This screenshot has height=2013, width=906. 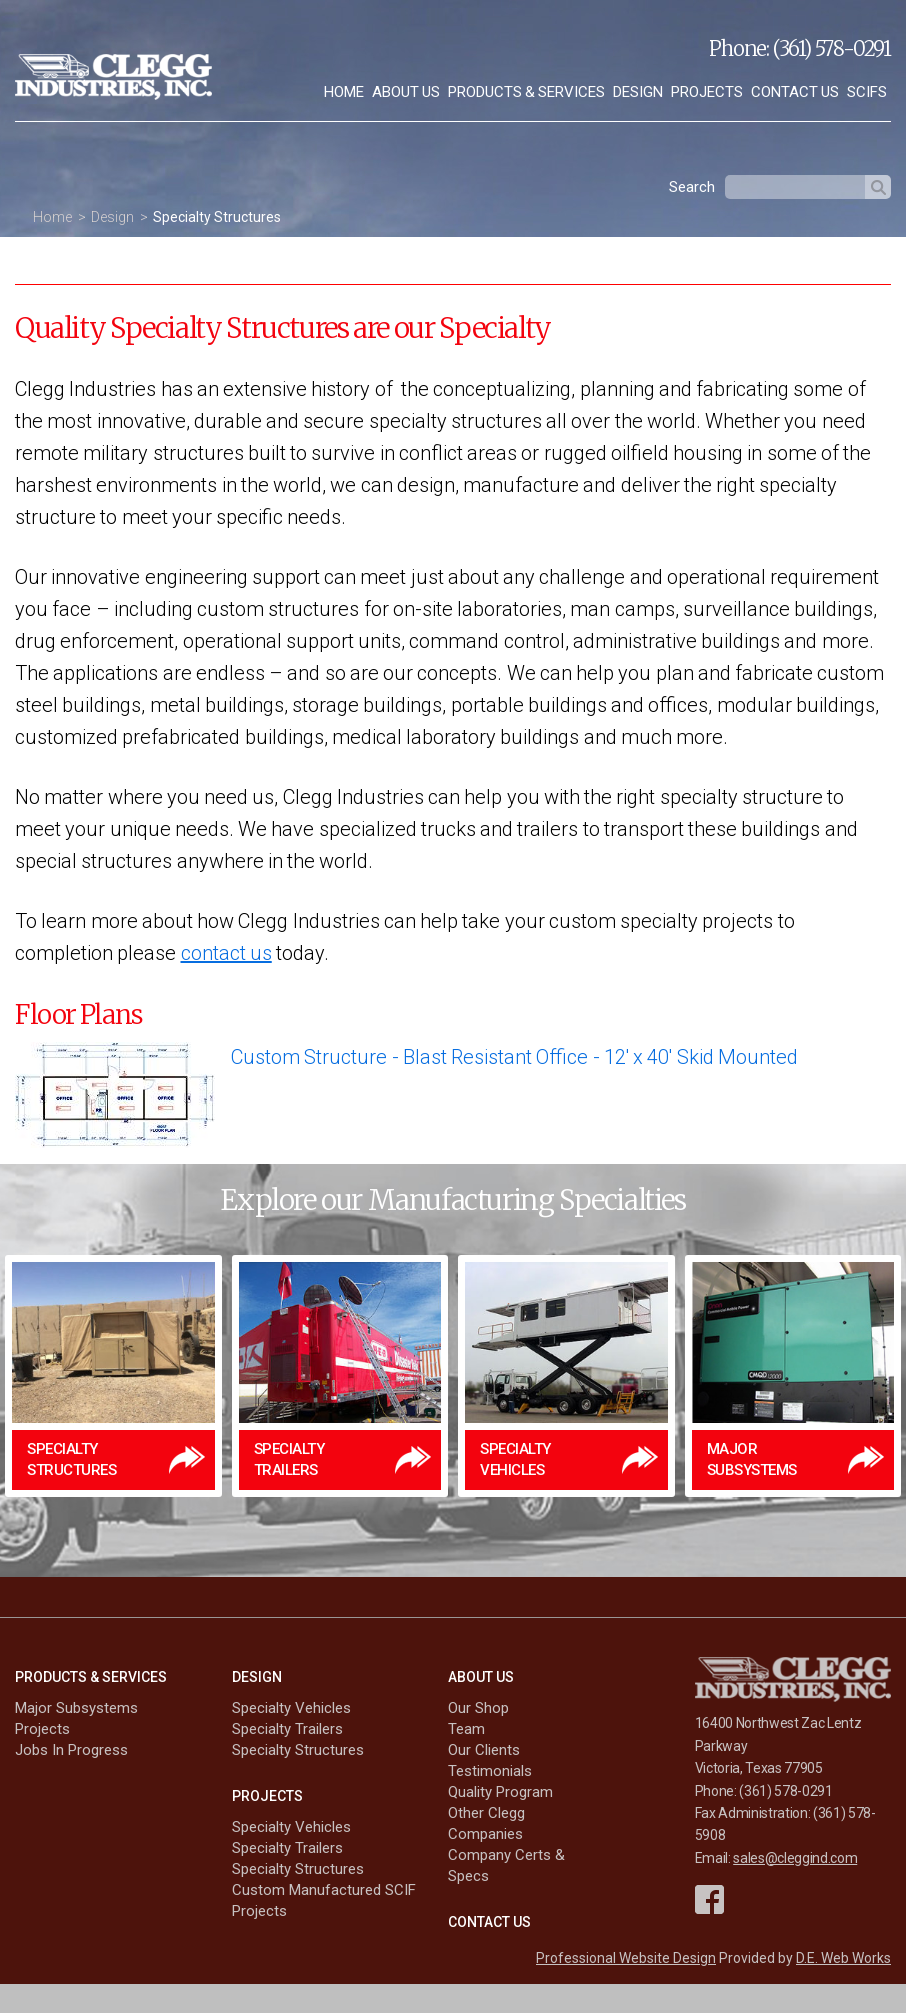 I want to click on SCIFs, so click(x=867, y=92).